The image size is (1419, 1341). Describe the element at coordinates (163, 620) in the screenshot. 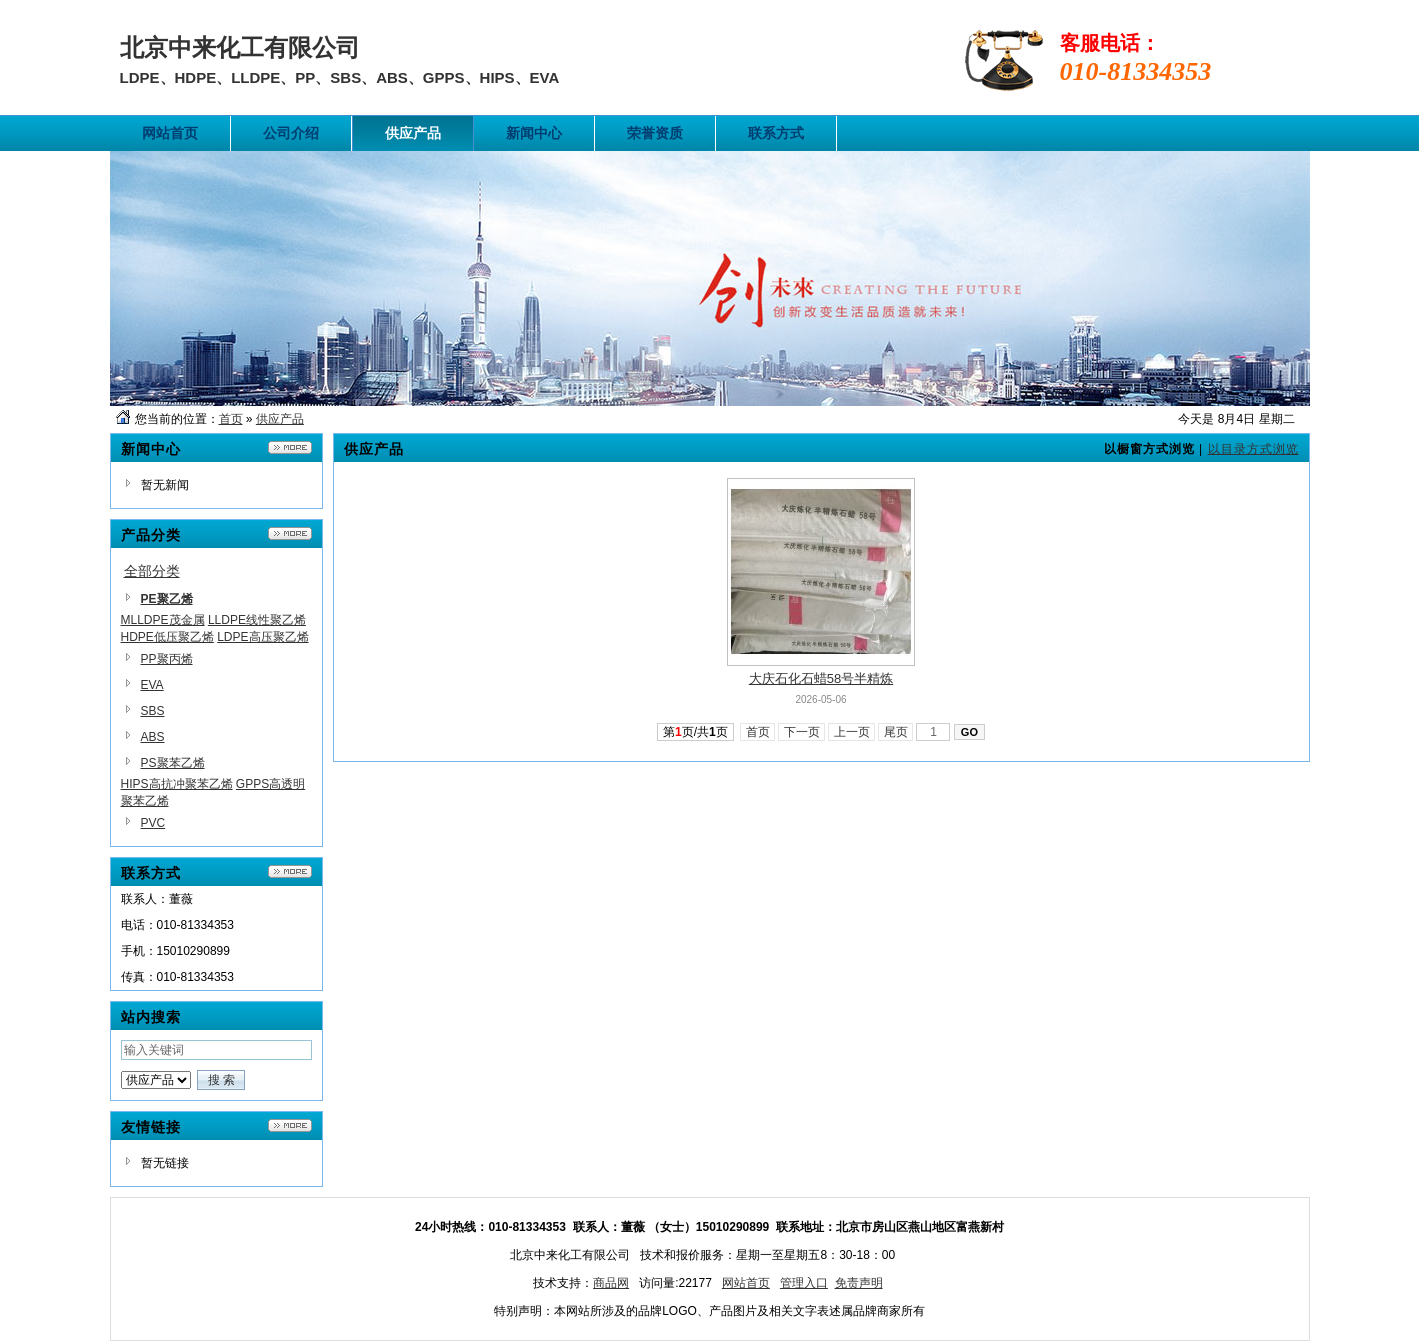

I see `MLLDPE茂金属` at that location.